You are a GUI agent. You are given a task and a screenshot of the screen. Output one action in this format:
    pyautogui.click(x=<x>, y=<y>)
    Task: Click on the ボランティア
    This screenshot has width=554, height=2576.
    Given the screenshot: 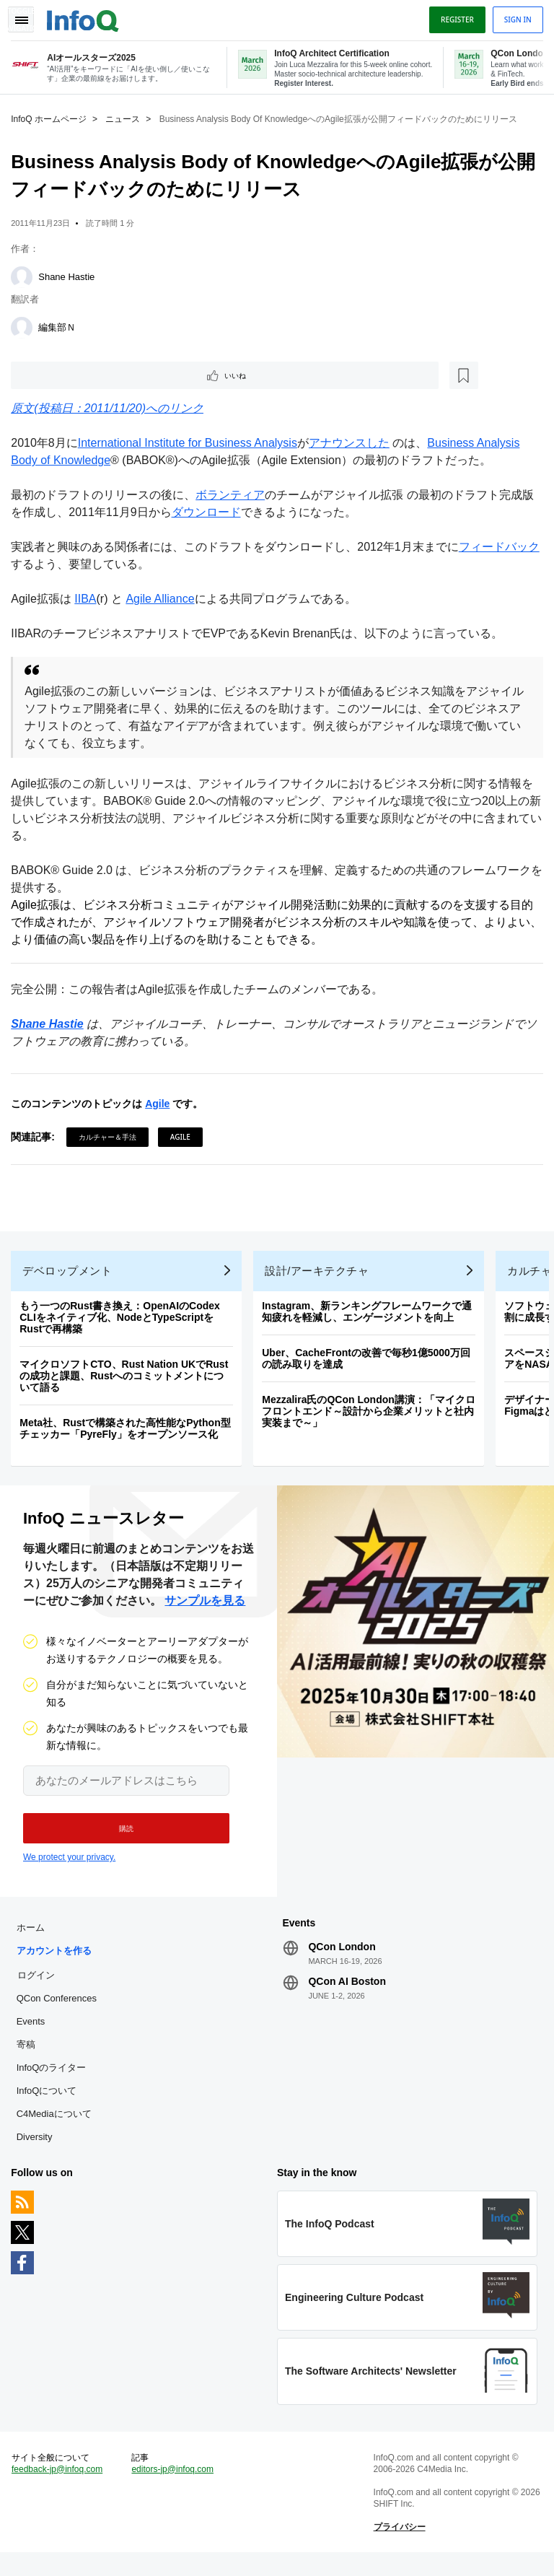 What is the action you would take?
    pyautogui.click(x=233, y=495)
    